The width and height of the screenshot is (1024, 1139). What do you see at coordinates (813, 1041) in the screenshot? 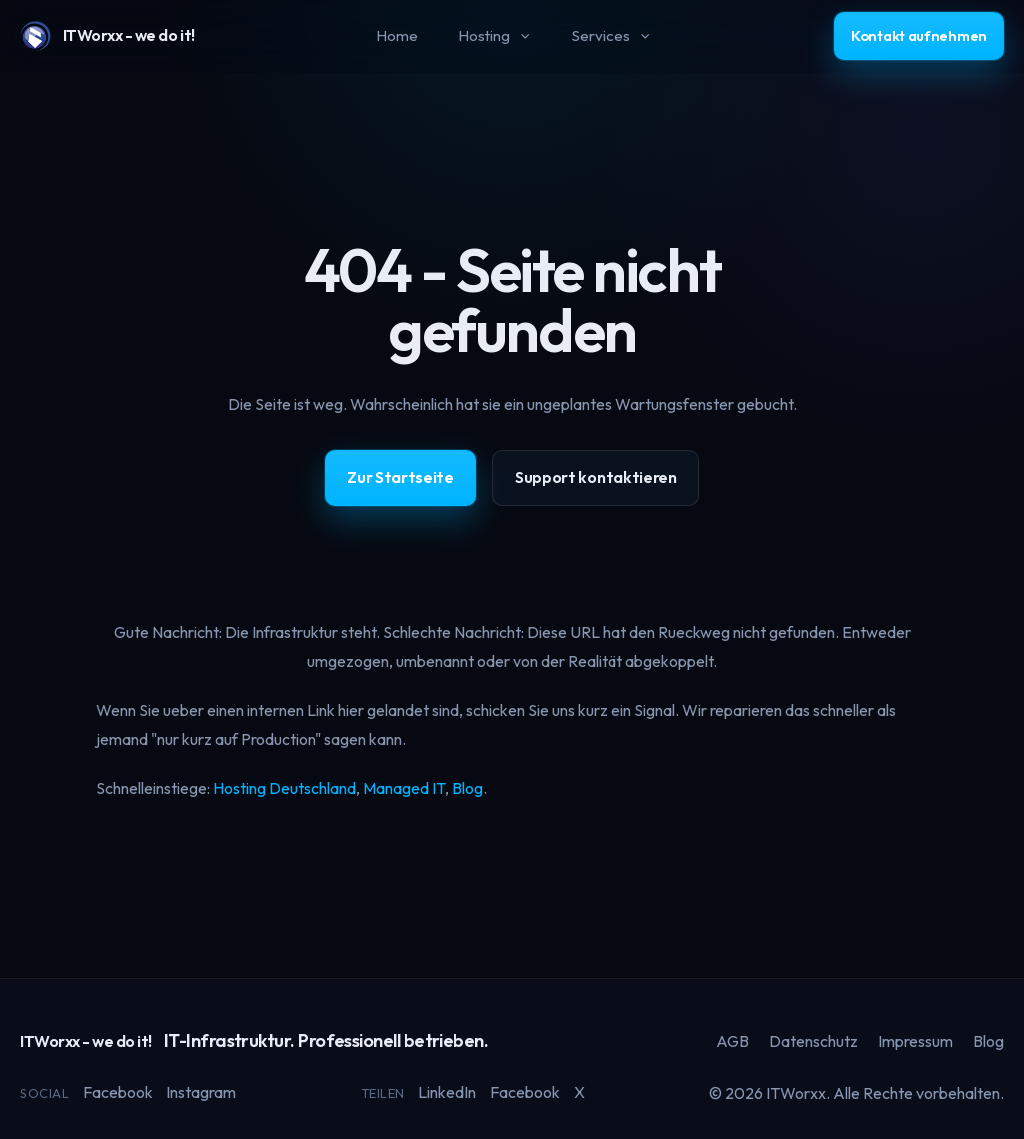
I see `Datenschutz` at bounding box center [813, 1041].